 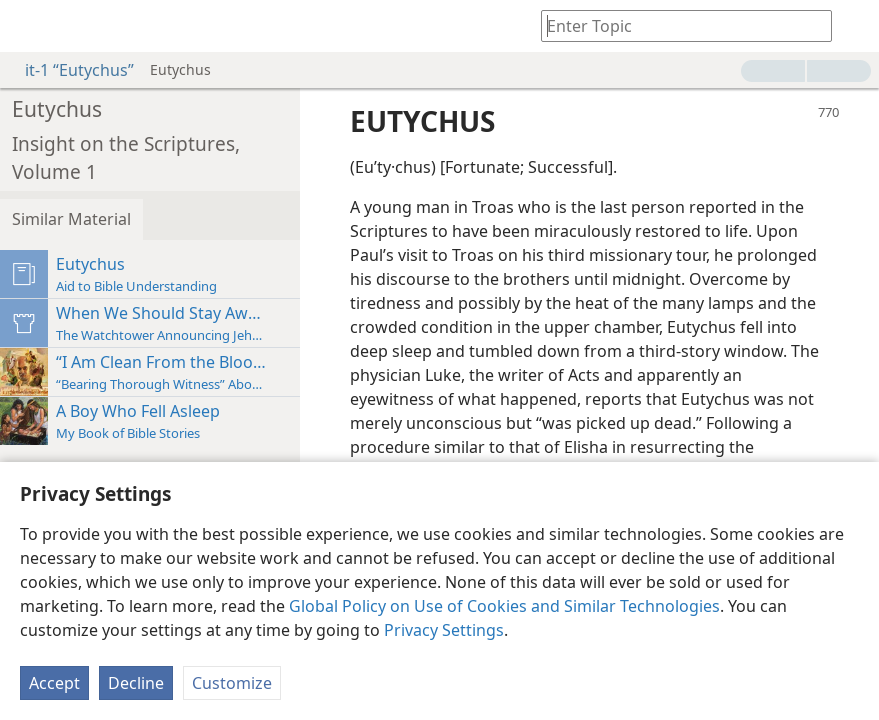 I want to click on [Type search text or a Bible citation], so click(x=677, y=25).